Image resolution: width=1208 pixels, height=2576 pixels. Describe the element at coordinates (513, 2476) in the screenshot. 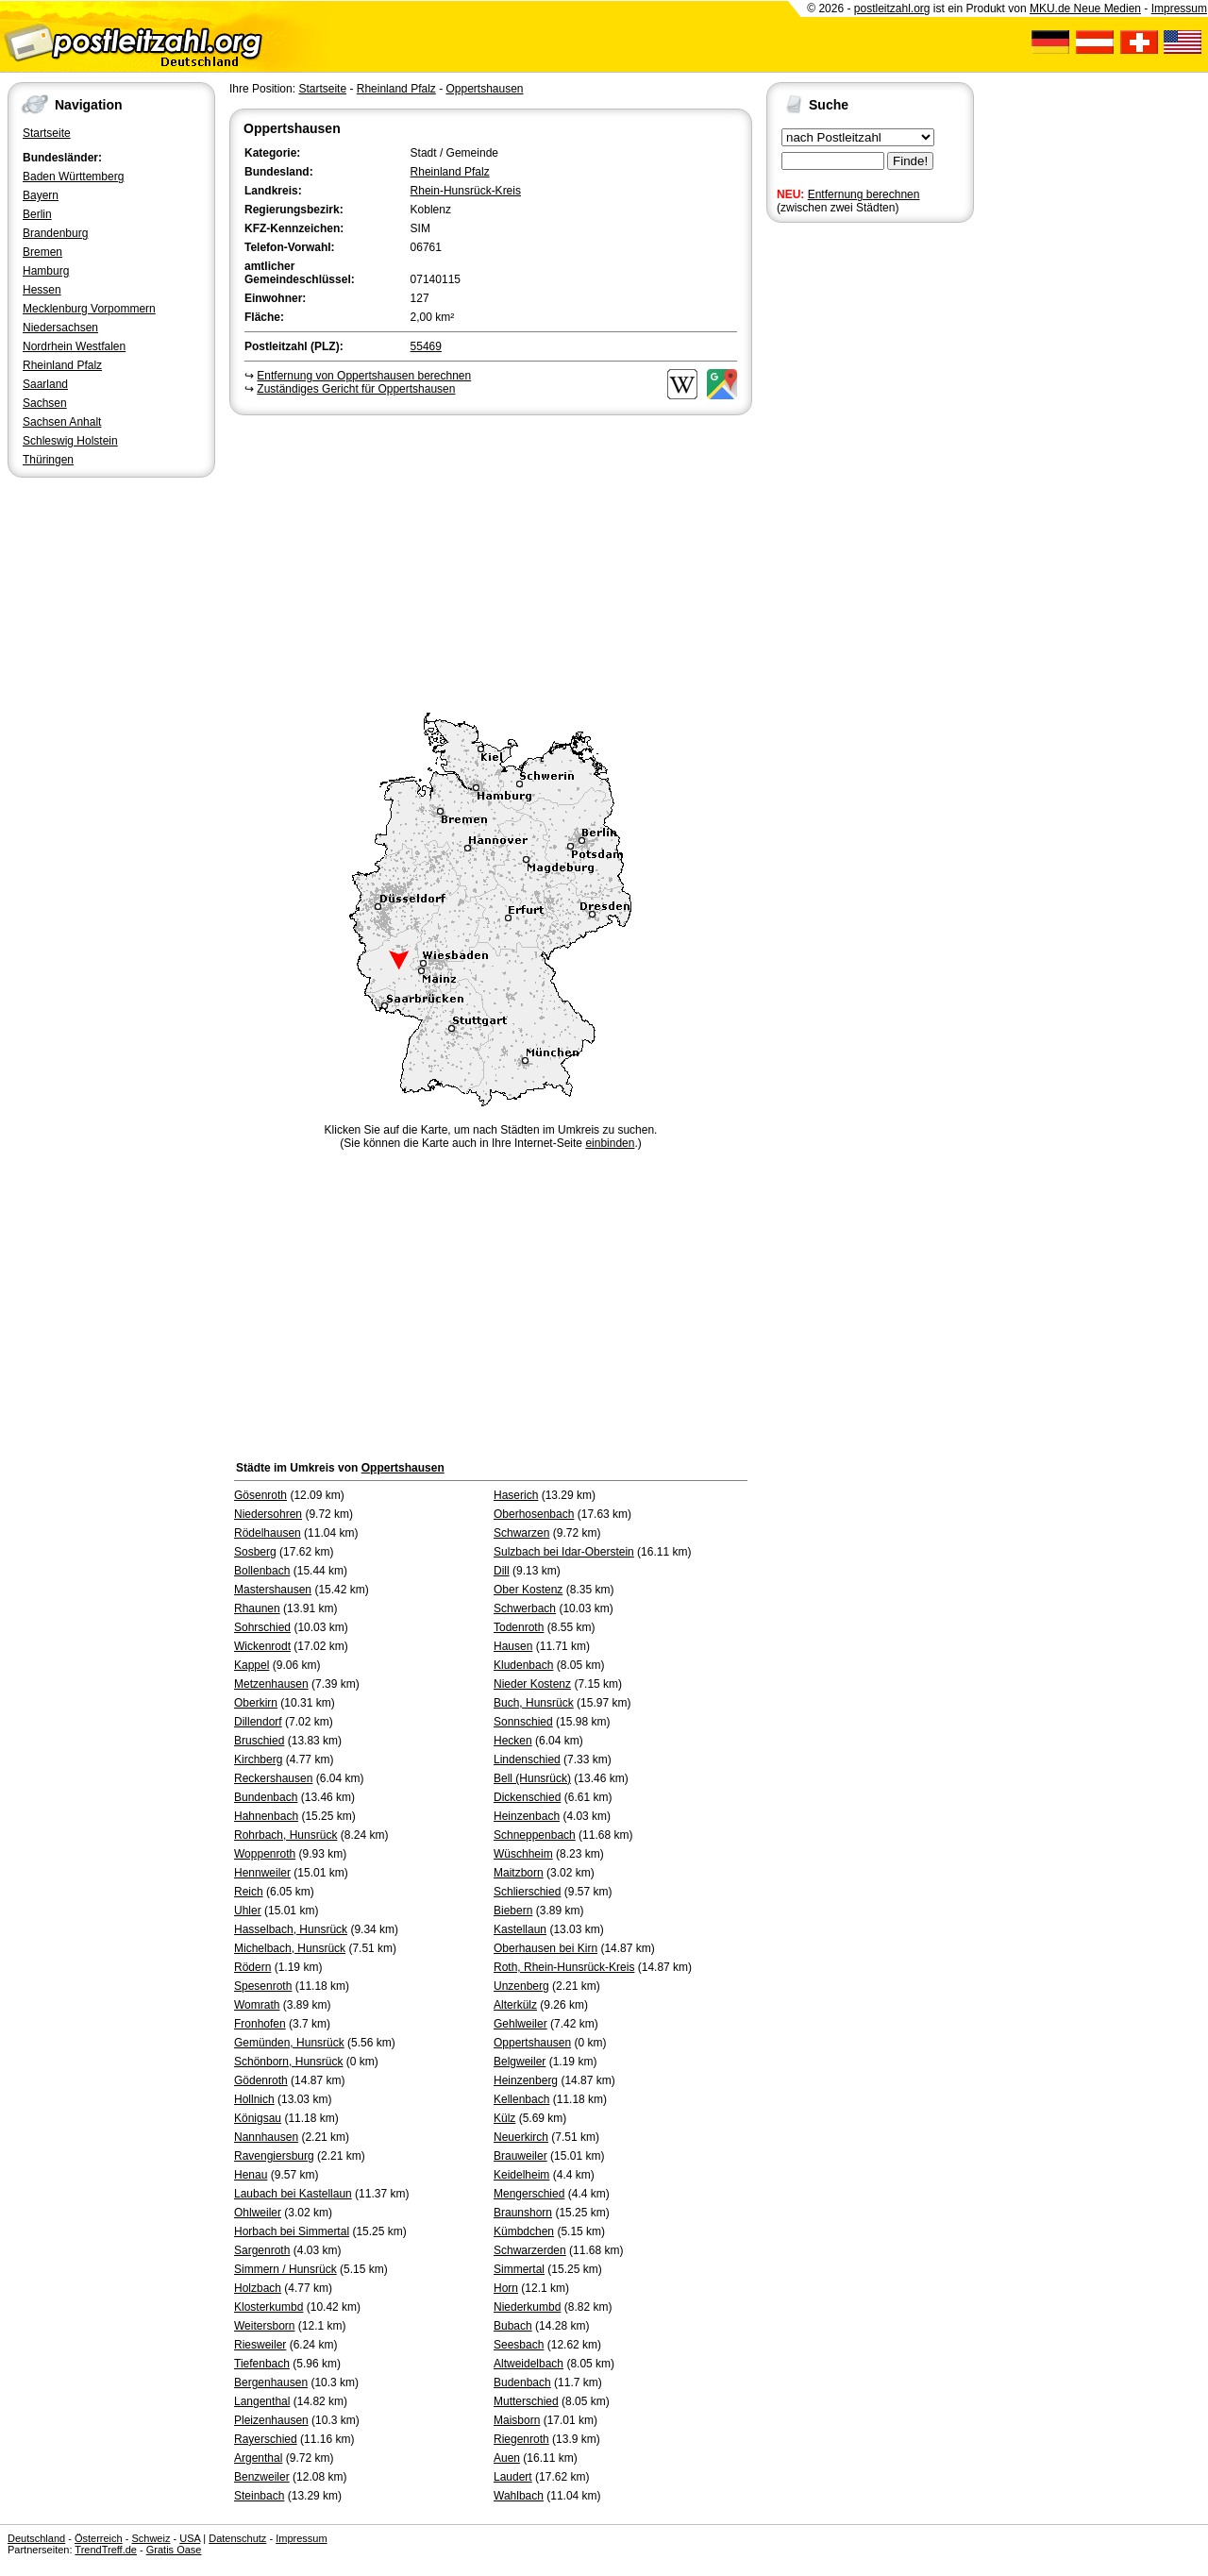

I see `Laudert` at that location.